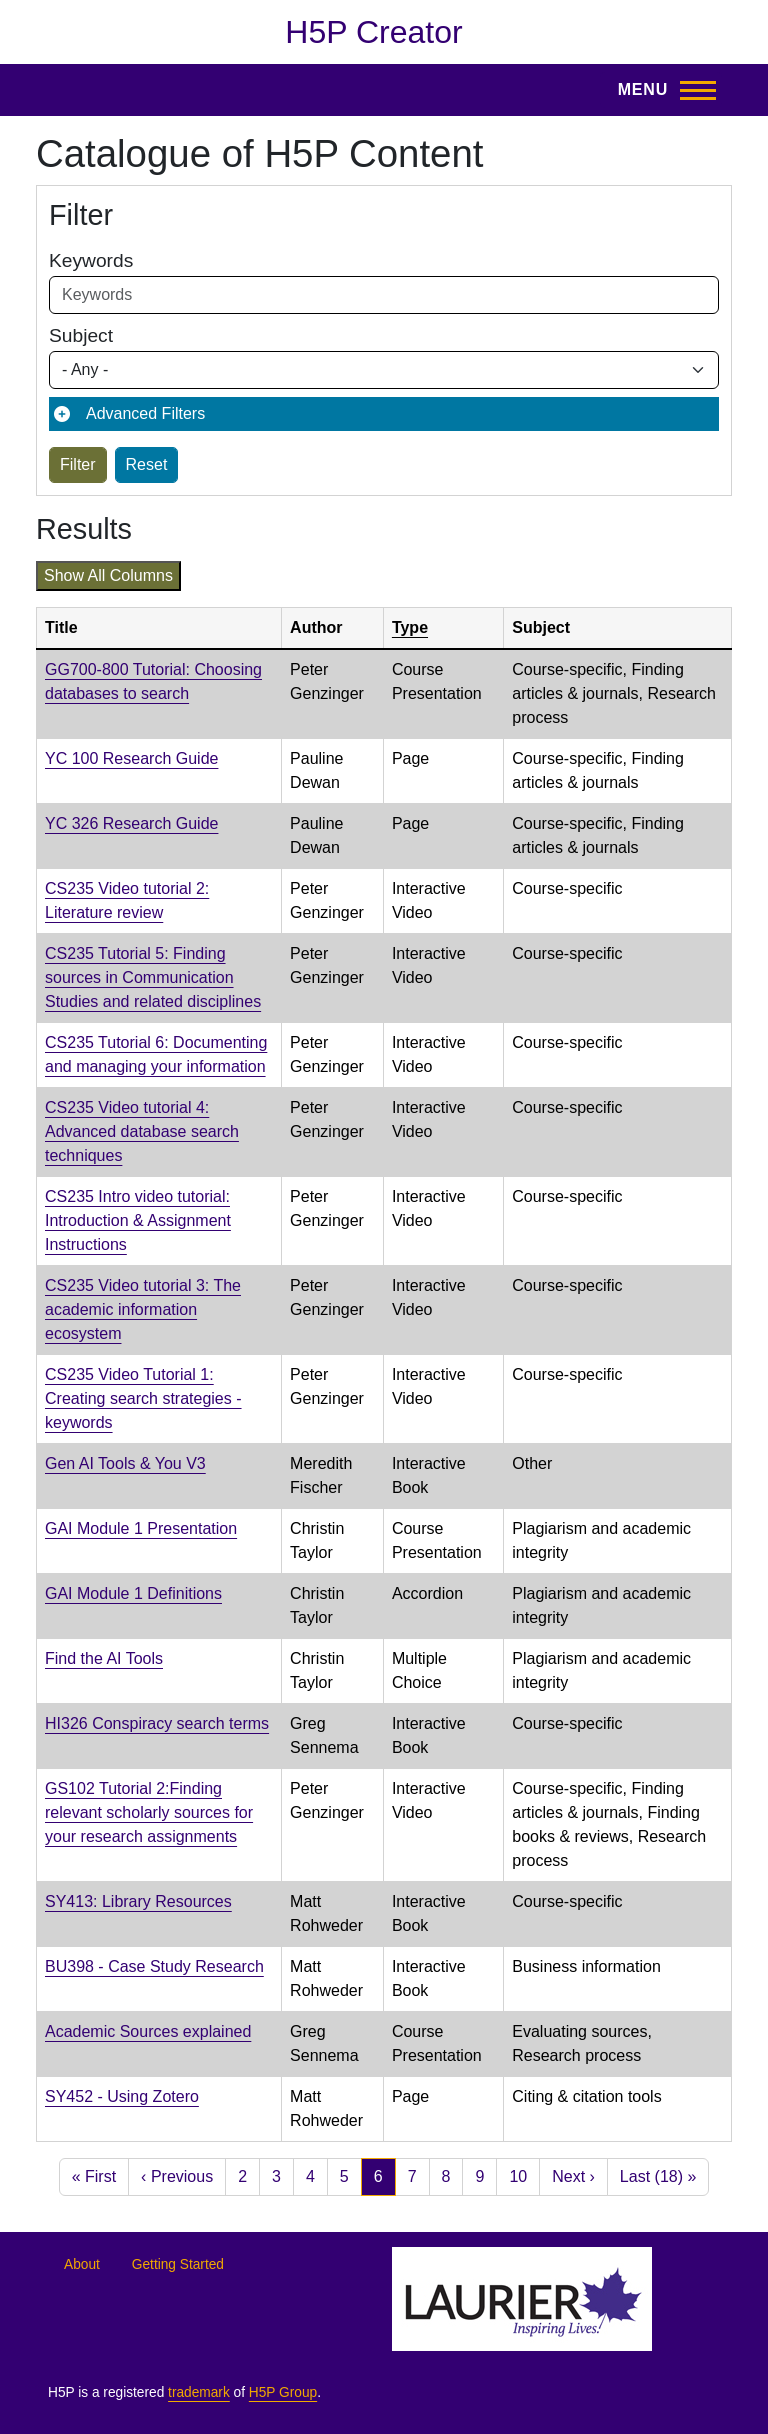  I want to click on Keywords, so click(91, 260).